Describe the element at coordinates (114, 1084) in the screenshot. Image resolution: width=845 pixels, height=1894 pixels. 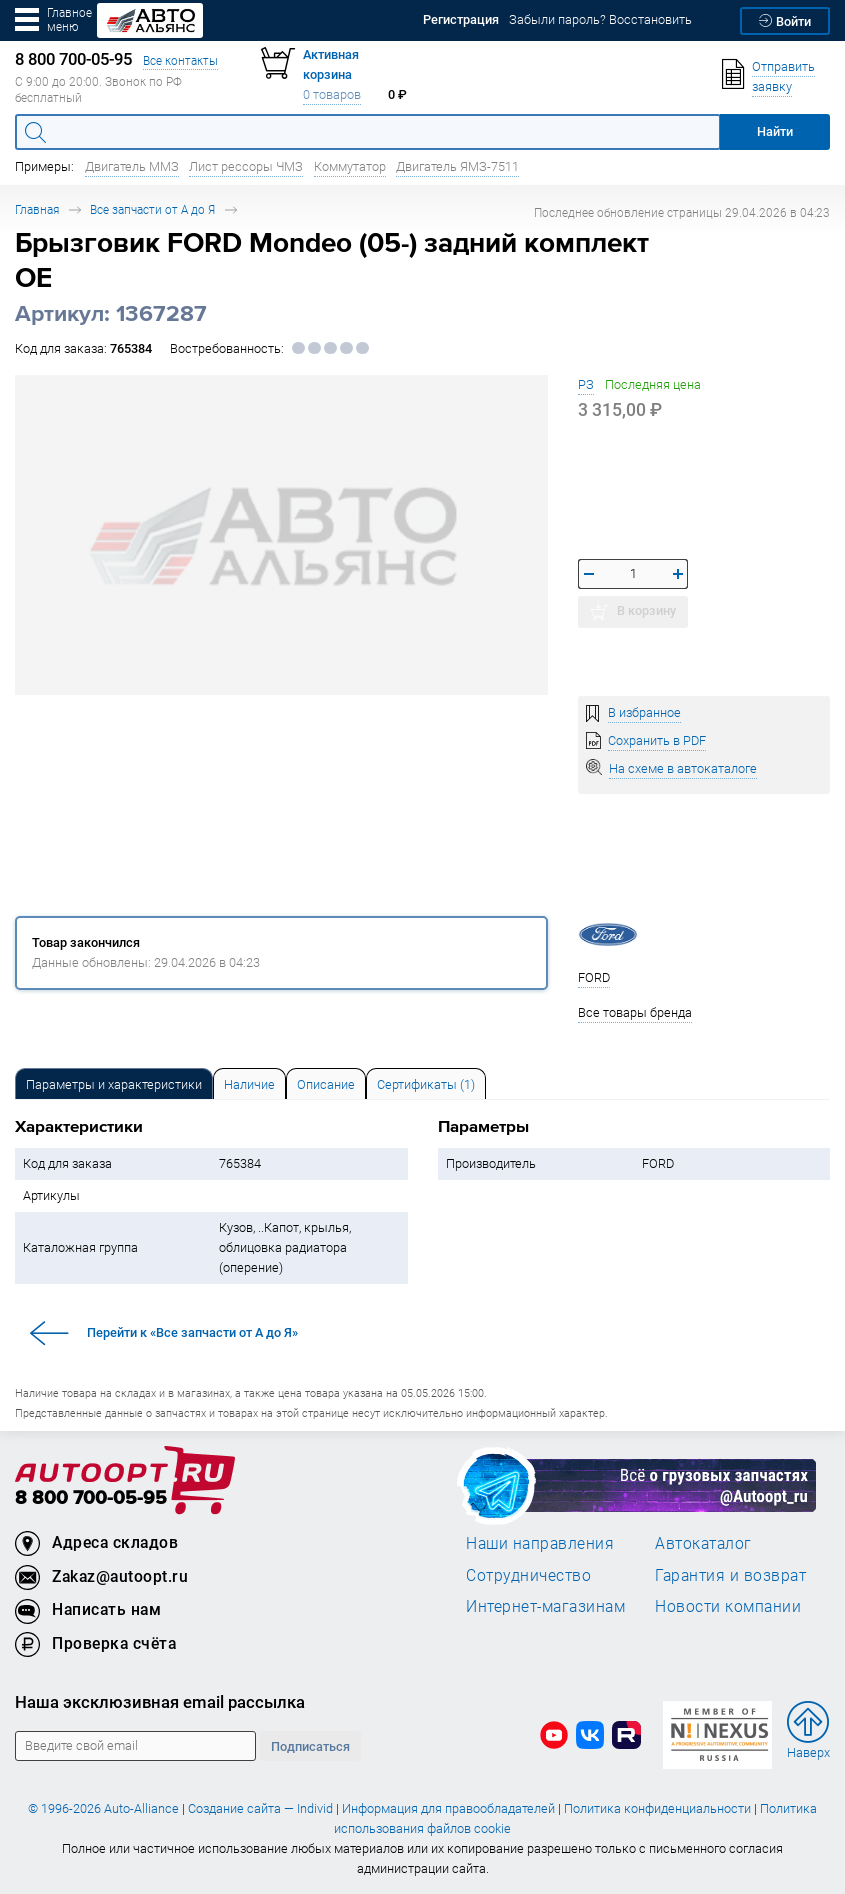
I see `Параметры и характеристики [tab]` at that location.